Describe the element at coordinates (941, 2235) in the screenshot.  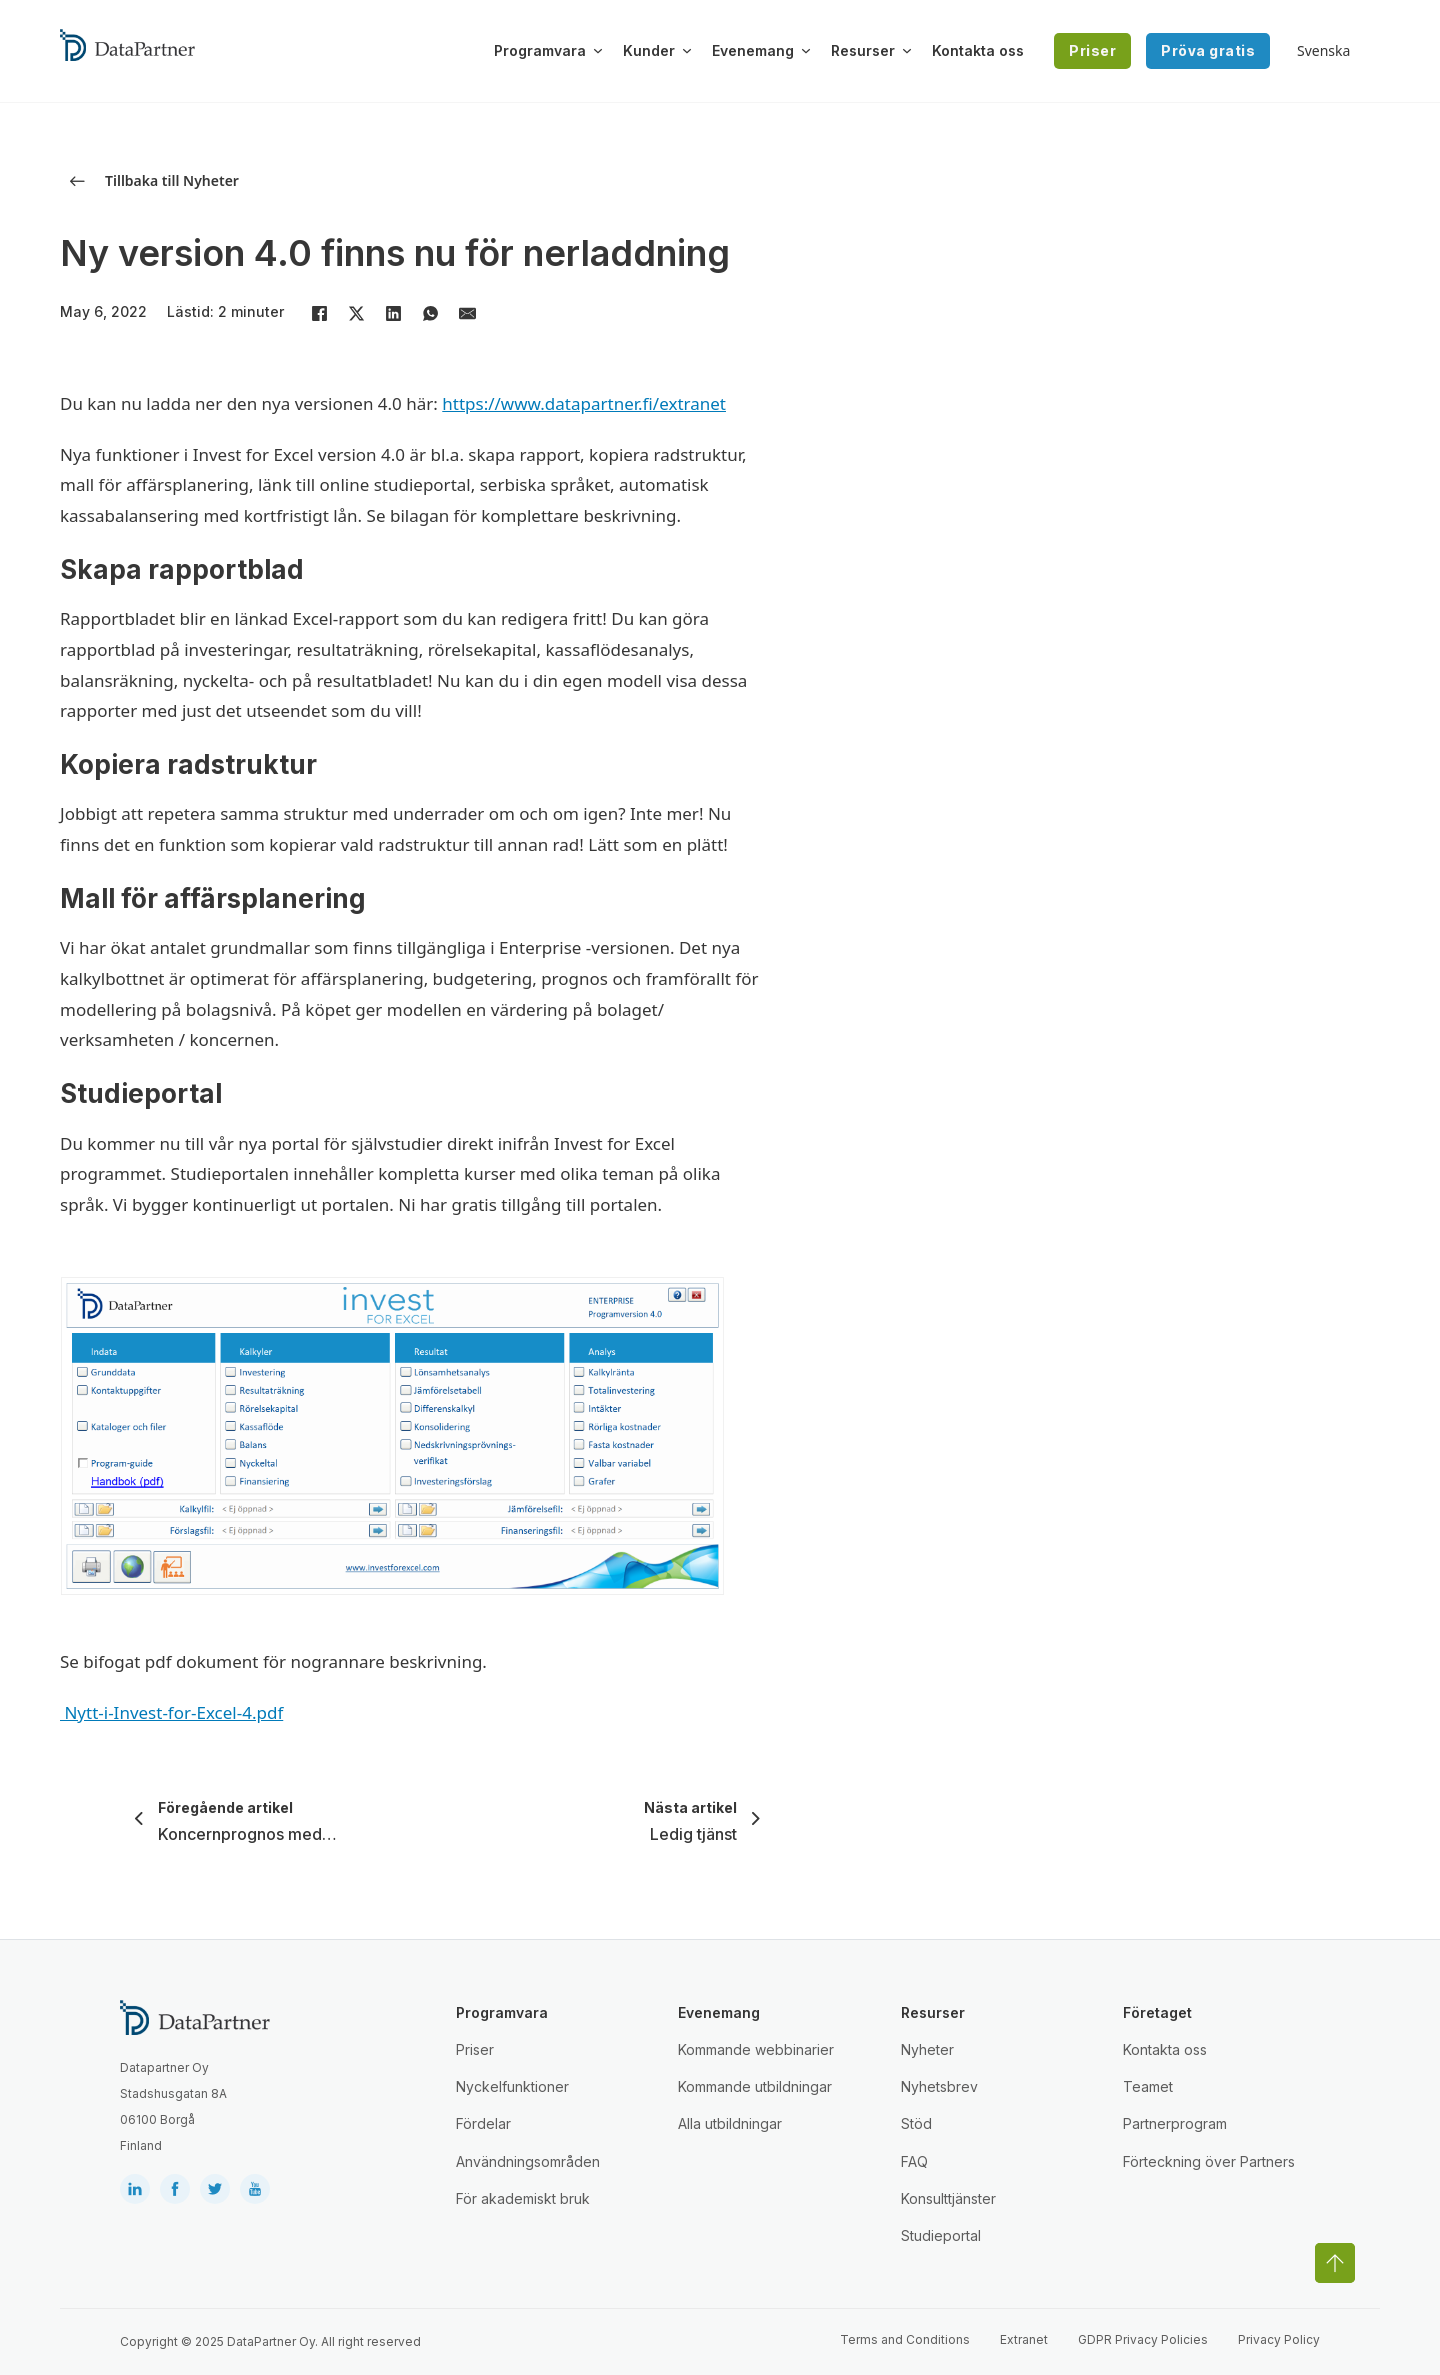
I see `Studieportal` at that location.